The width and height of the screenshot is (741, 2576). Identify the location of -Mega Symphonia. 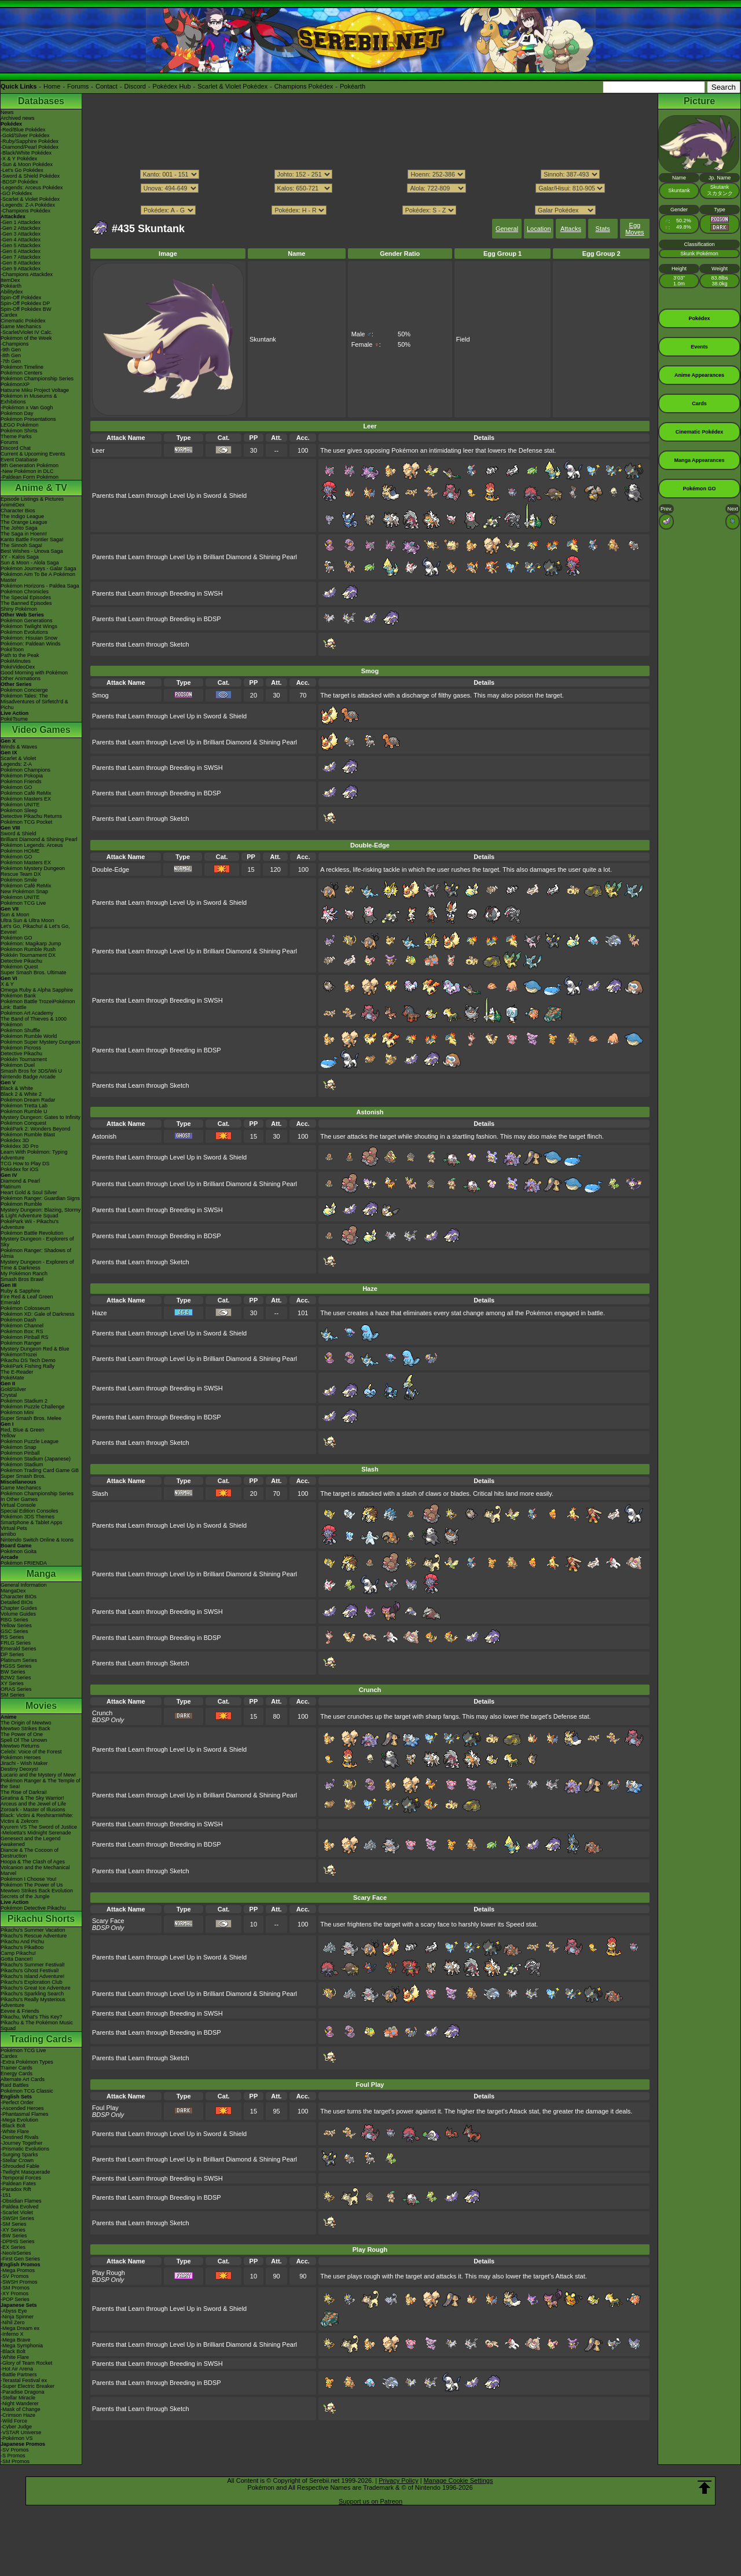
(22, 2346).